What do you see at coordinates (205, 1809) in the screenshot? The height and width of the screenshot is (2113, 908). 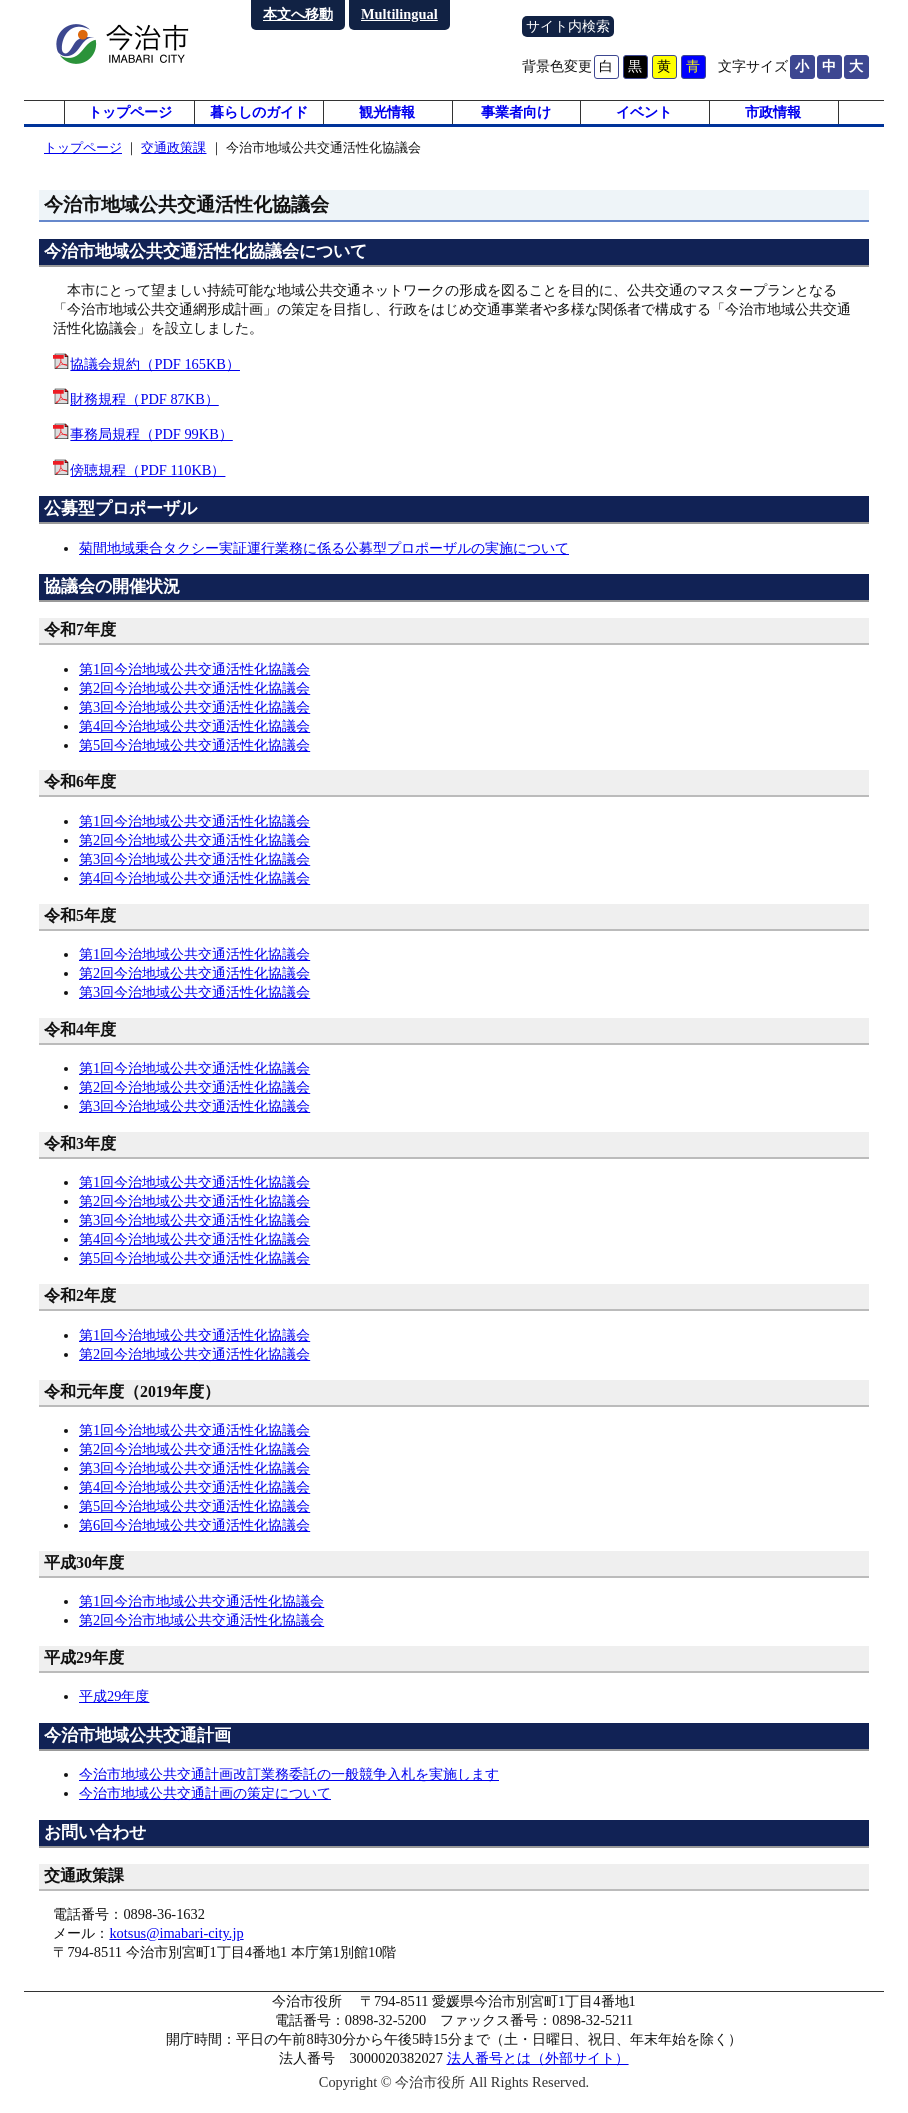 I see `今治市地域公共交通計画の策定について` at bounding box center [205, 1809].